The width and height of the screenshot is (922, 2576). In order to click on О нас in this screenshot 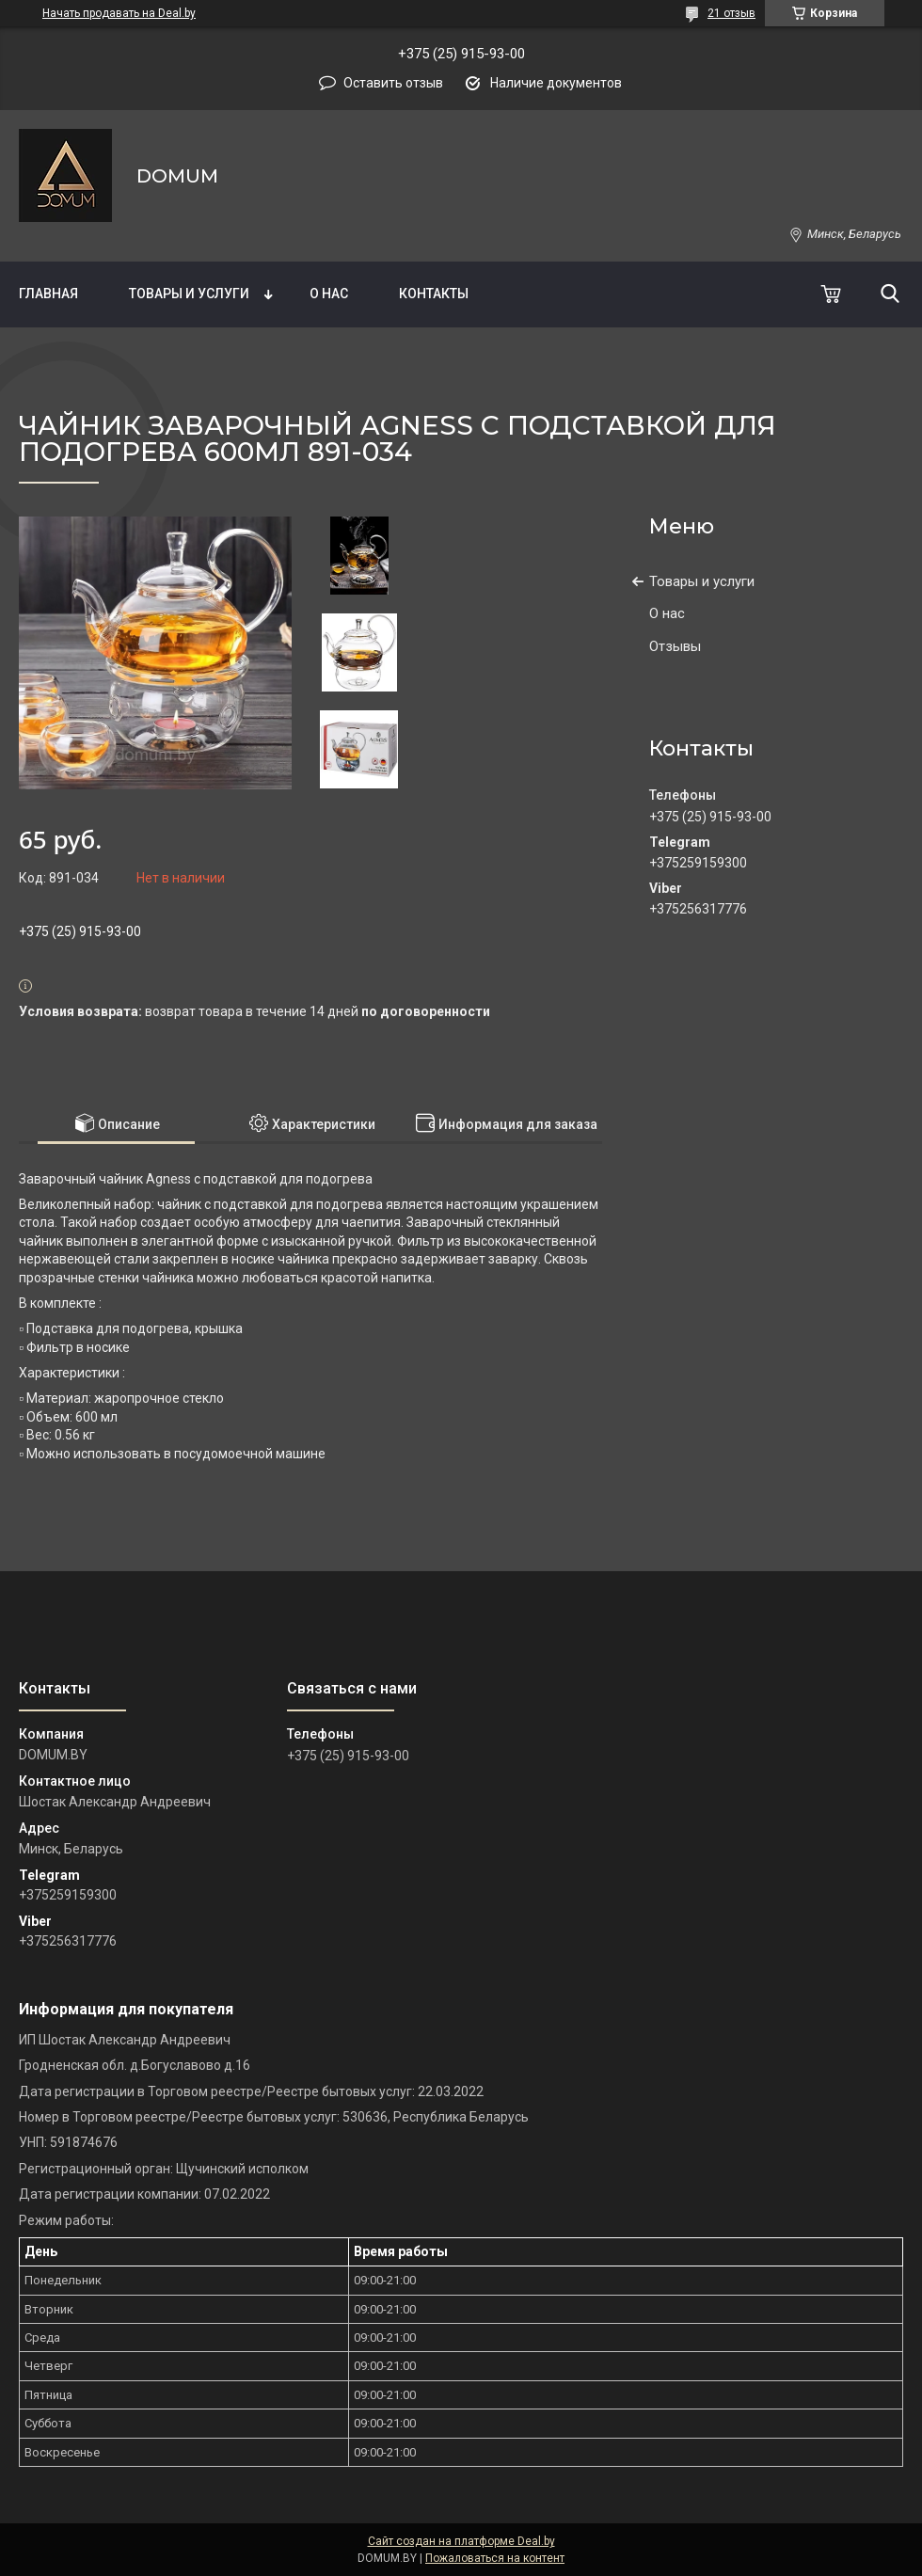, I will do `click(329, 293)`.